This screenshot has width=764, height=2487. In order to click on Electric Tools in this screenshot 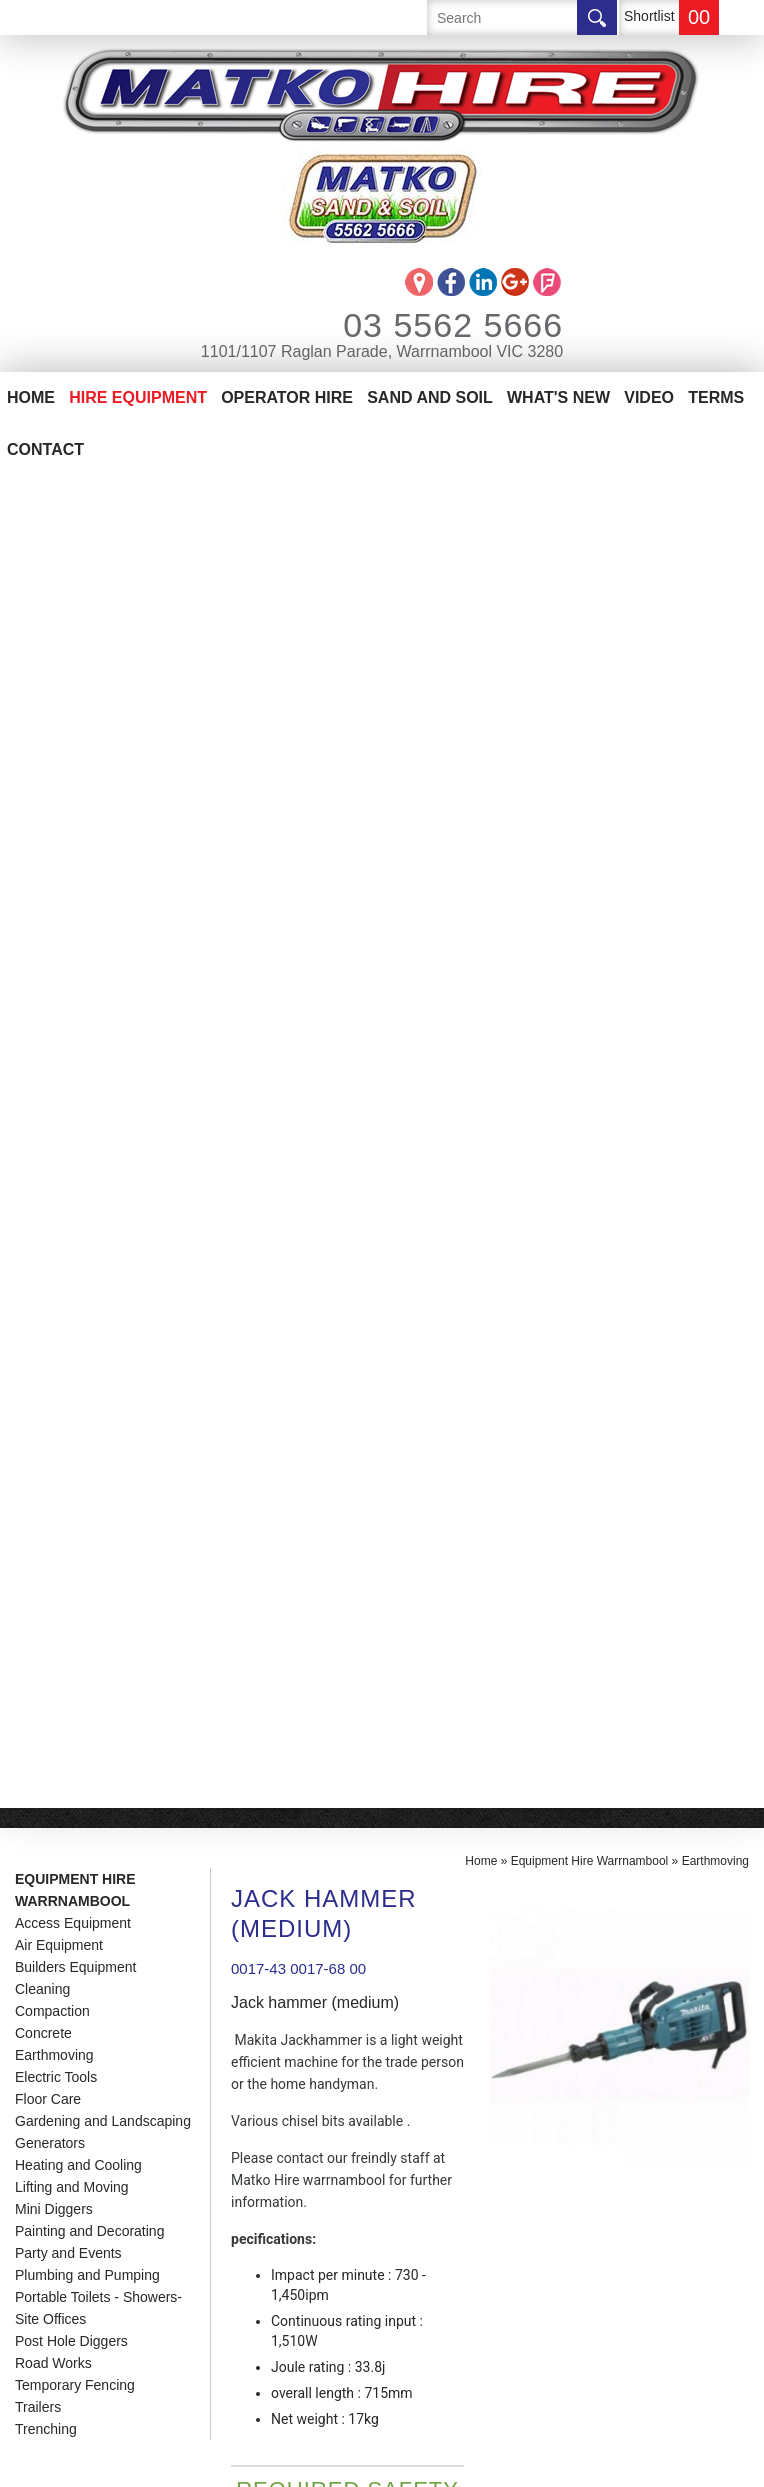, I will do `click(56, 745)`.